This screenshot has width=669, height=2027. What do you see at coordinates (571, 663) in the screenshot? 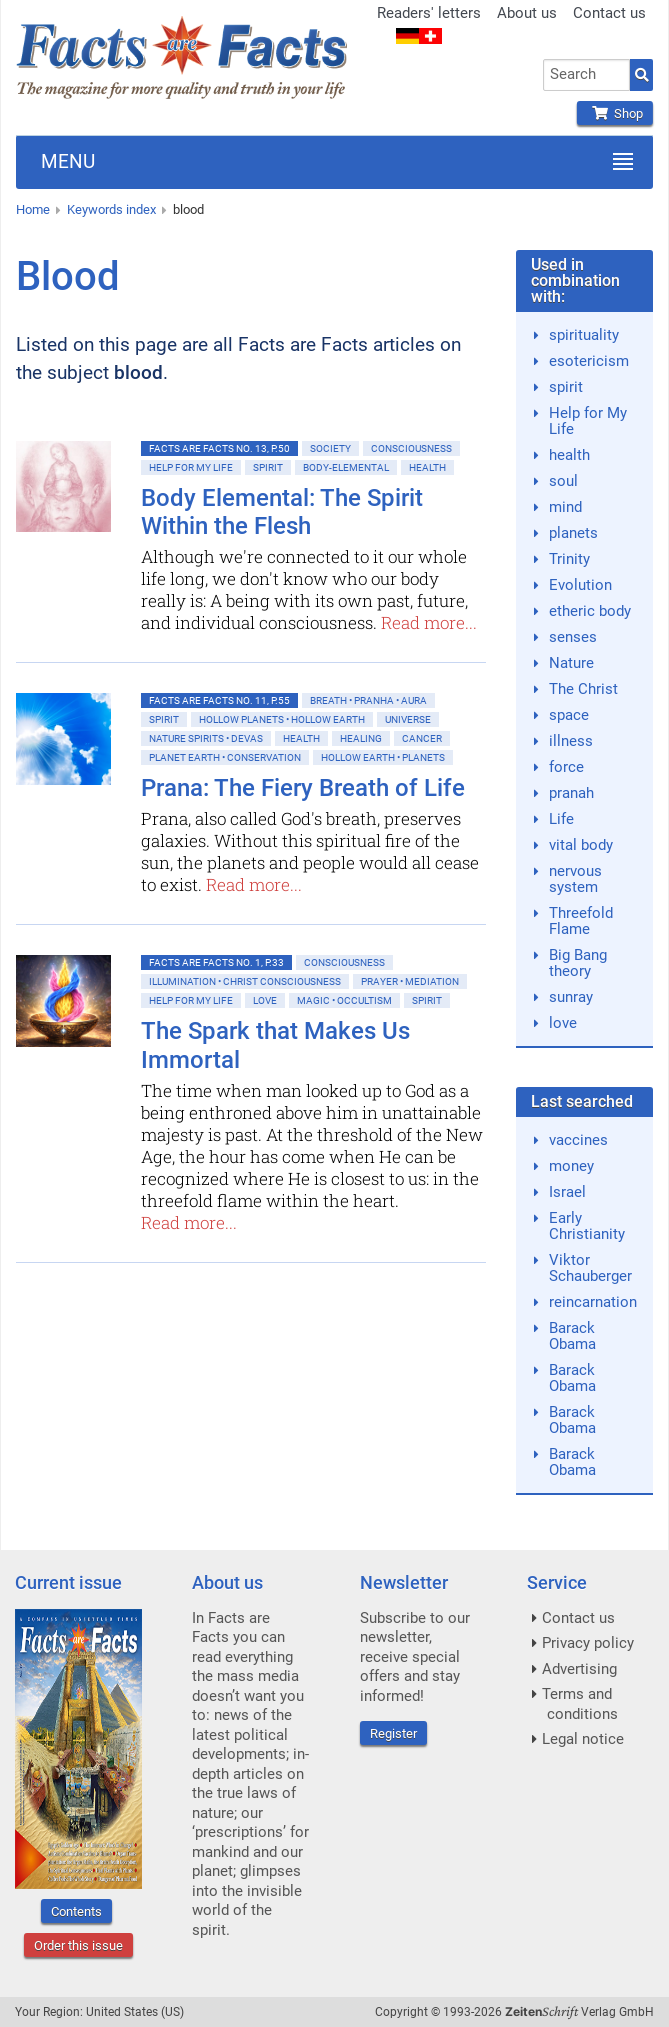
I see `Nature` at bounding box center [571, 663].